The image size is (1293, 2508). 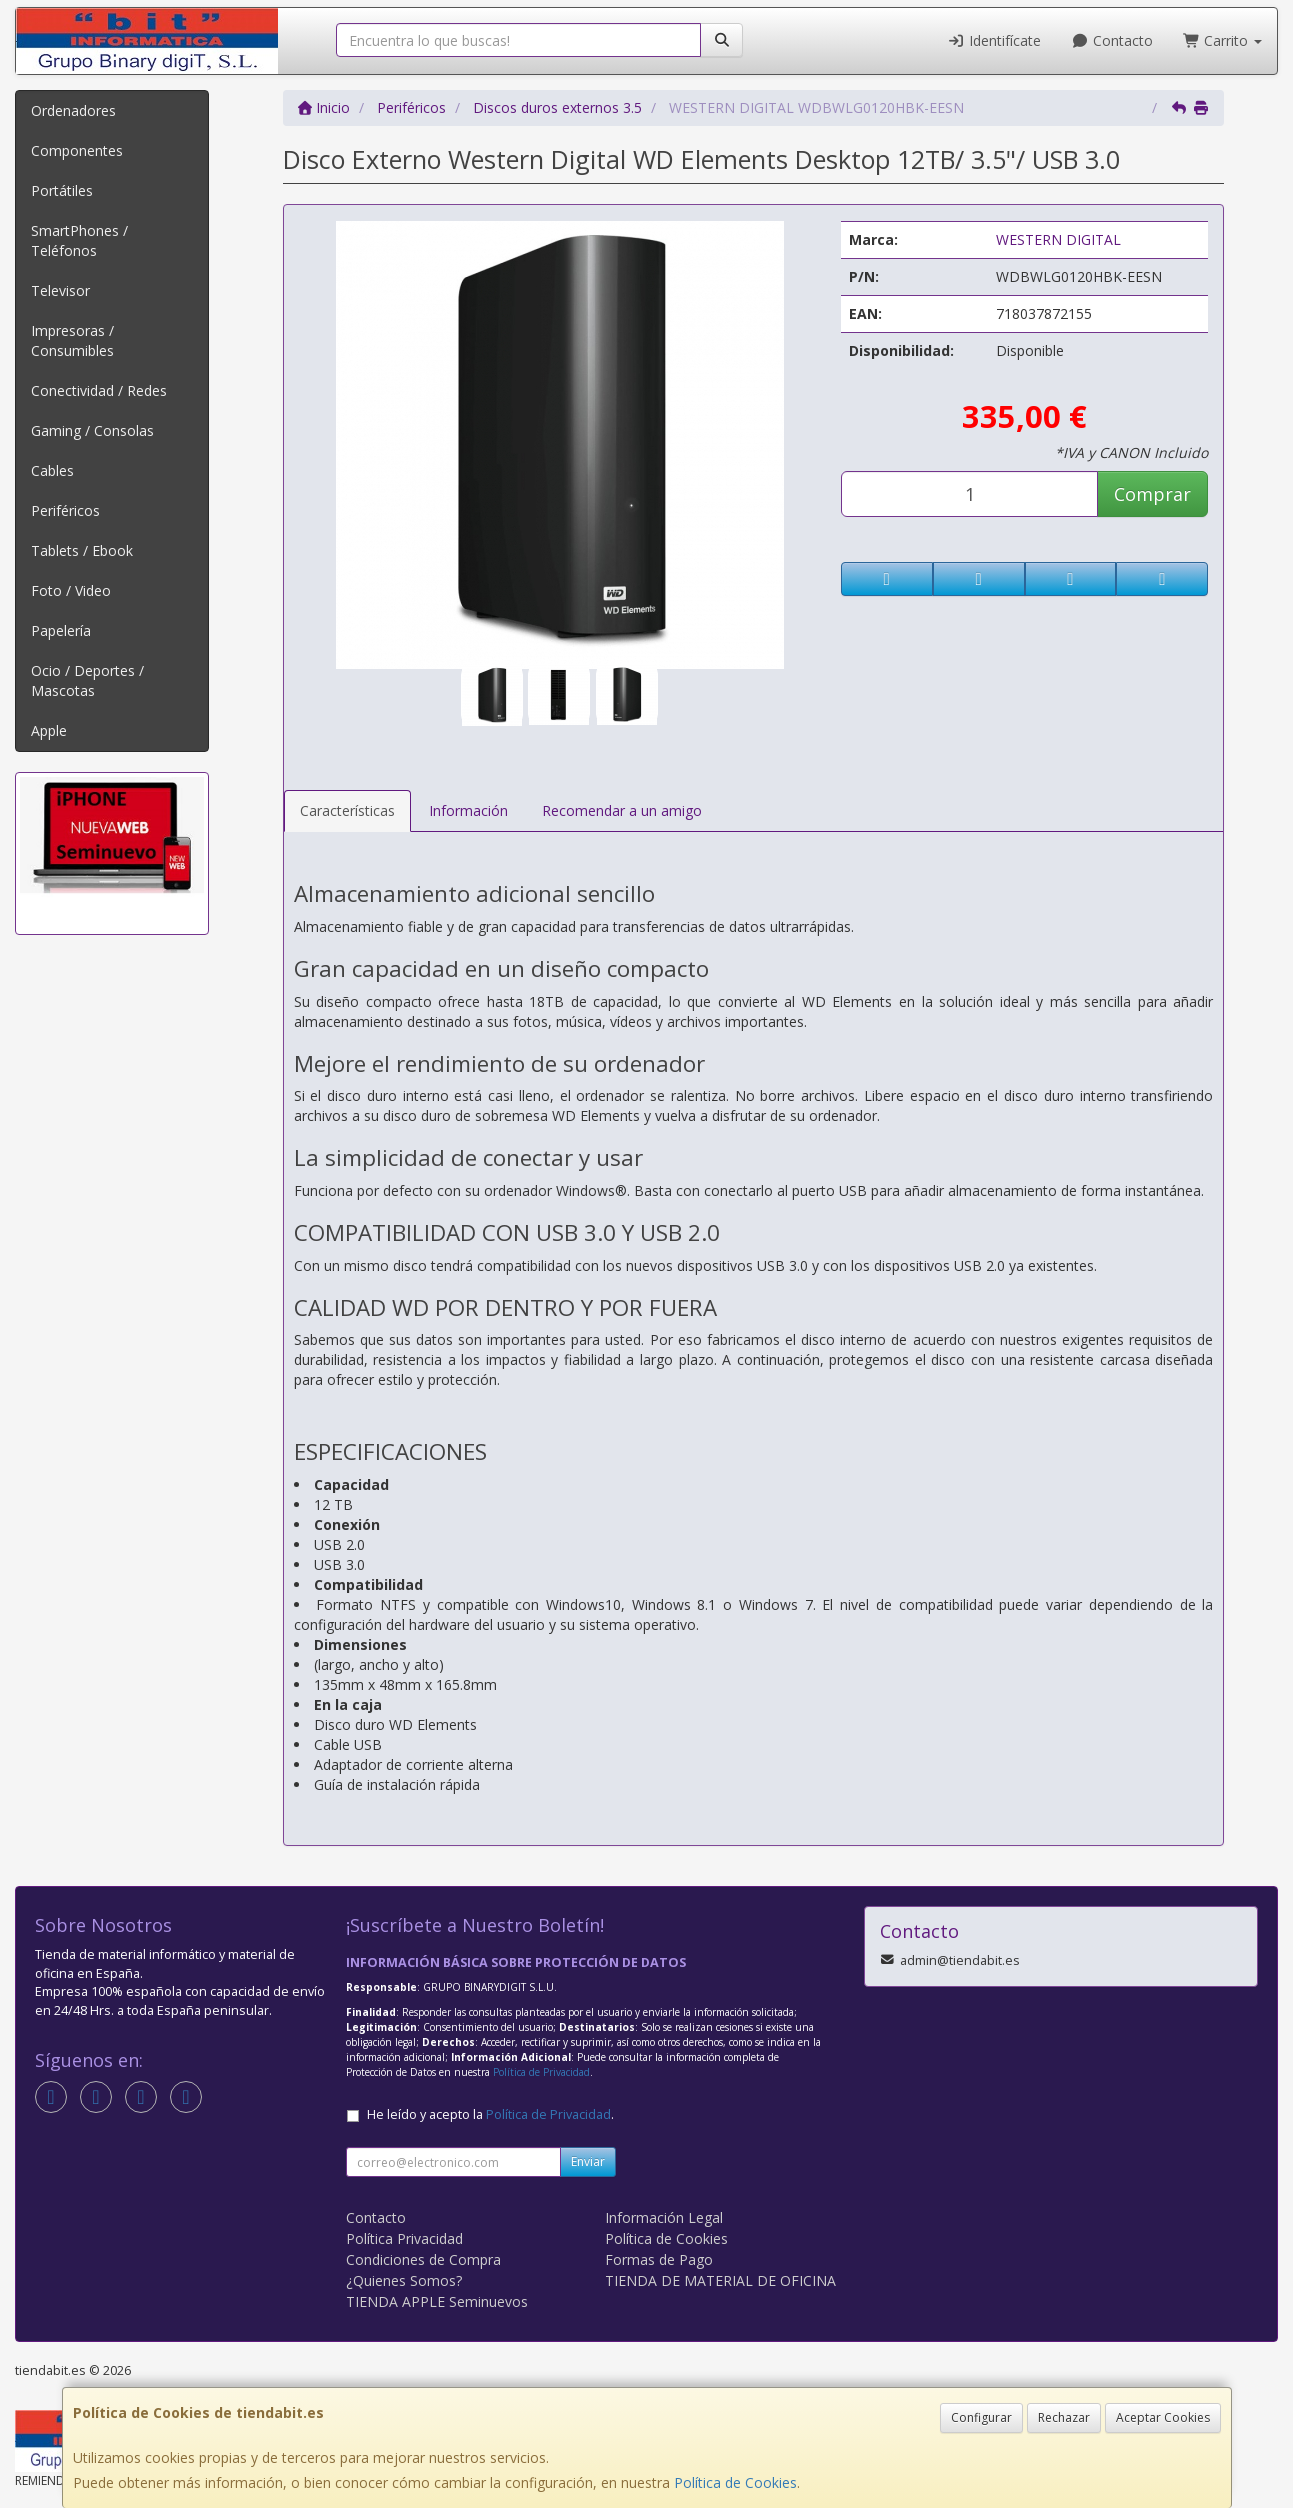 I want to click on Condiciones de Compra, so click(x=423, y=2259).